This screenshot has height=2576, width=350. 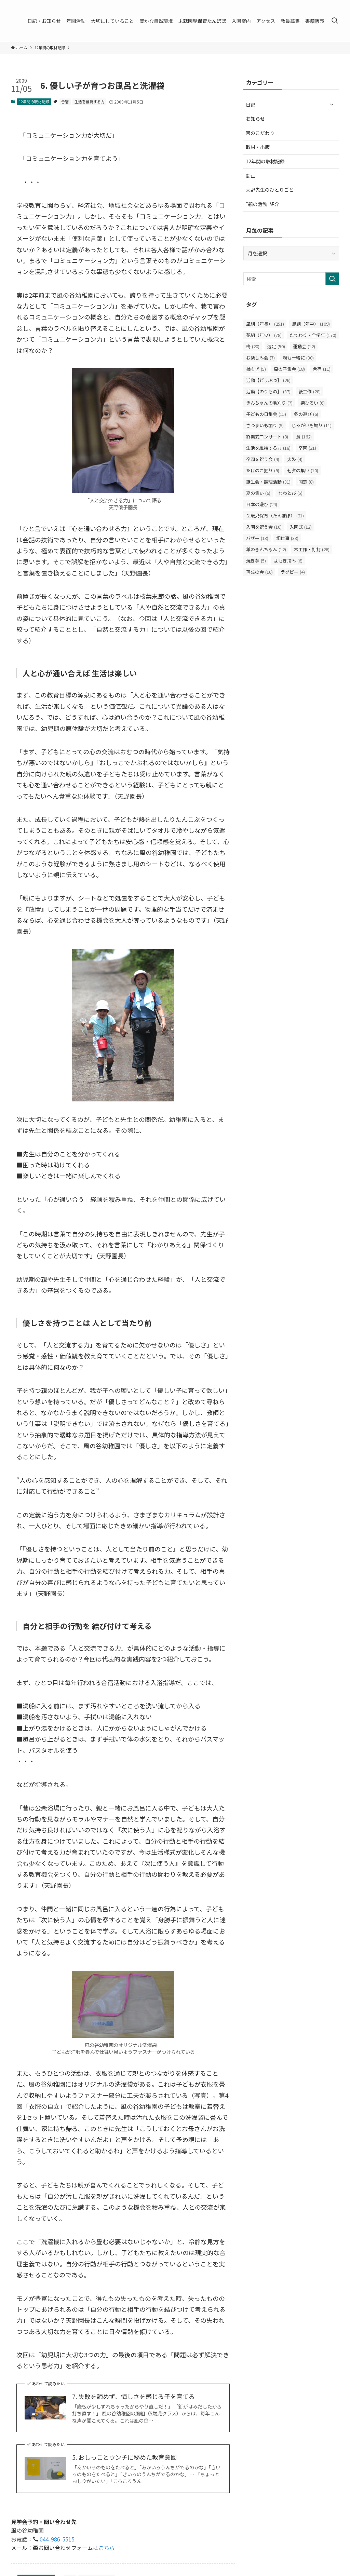 I want to click on 遠足 [遠足 (50個の項目)], so click(x=276, y=346).